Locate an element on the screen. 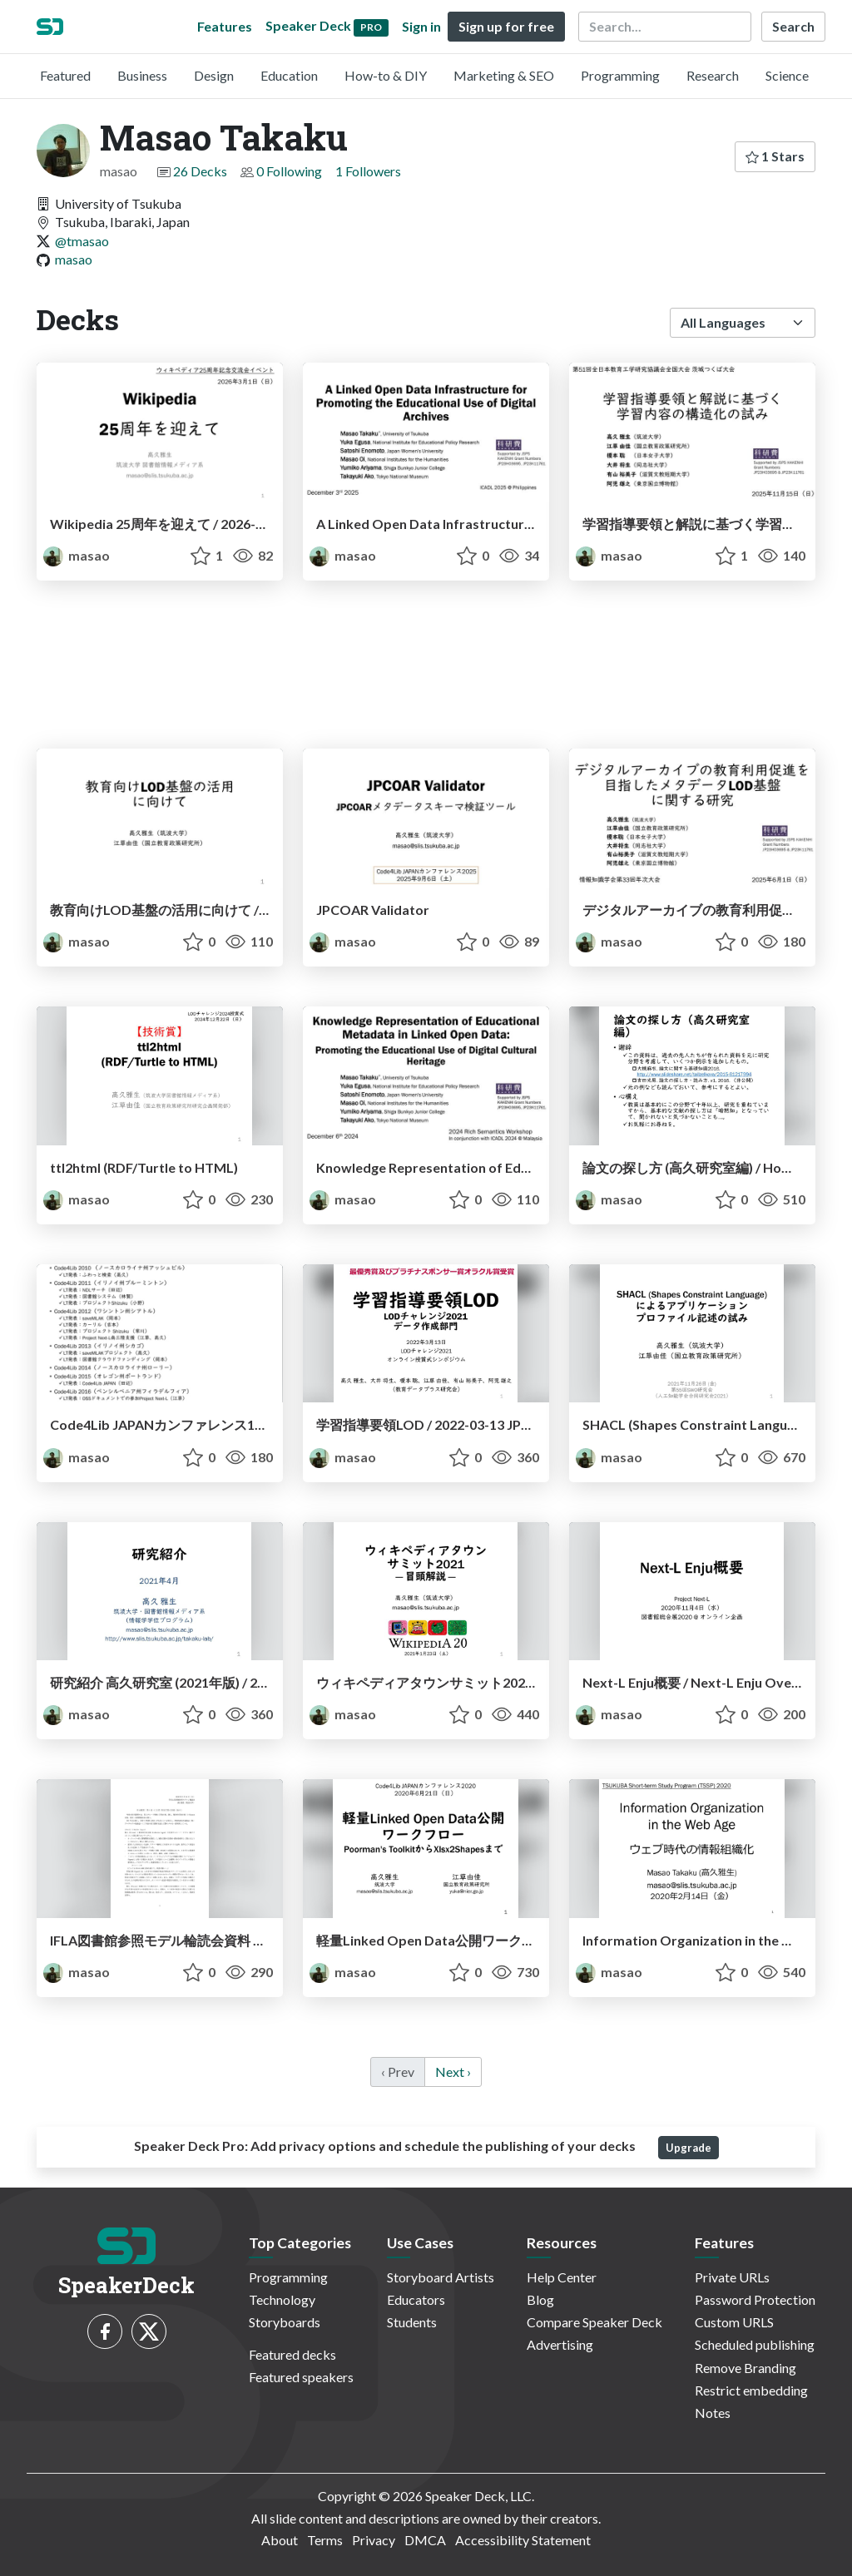 This screenshot has width=852, height=2576. Upgrade is located at coordinates (688, 2147).